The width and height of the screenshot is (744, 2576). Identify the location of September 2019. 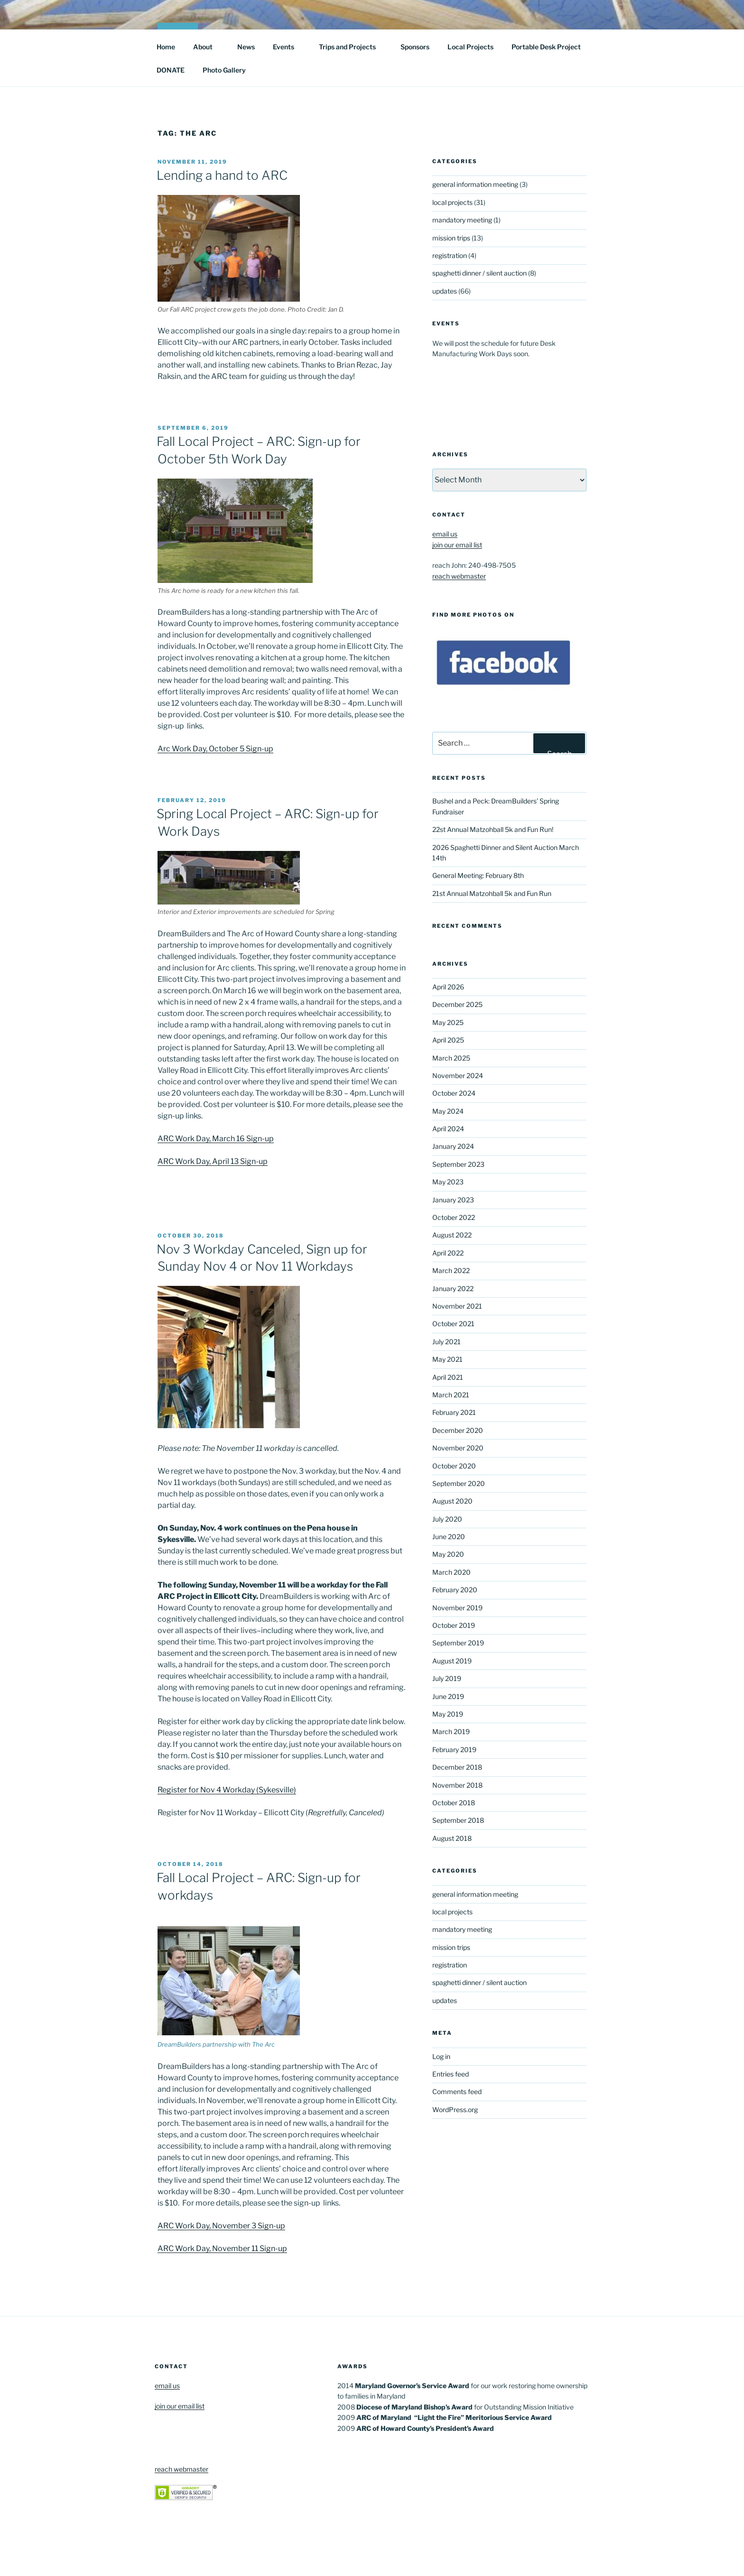
(458, 1643).